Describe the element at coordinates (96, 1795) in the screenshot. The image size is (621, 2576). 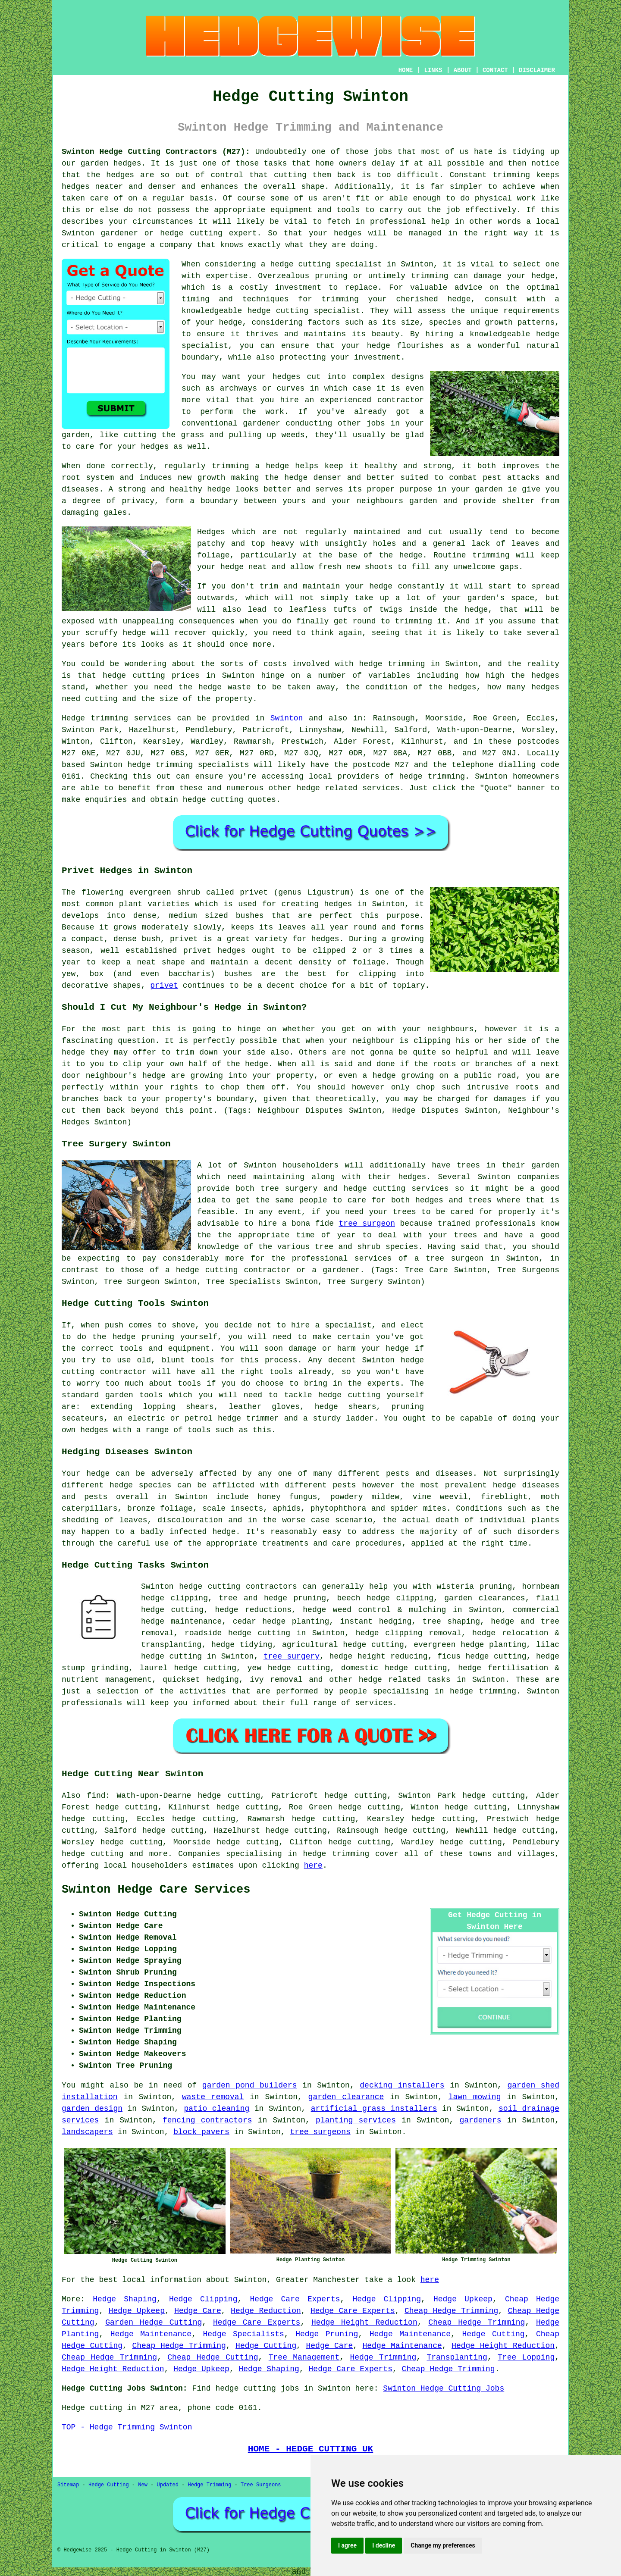
I see `find` at that location.